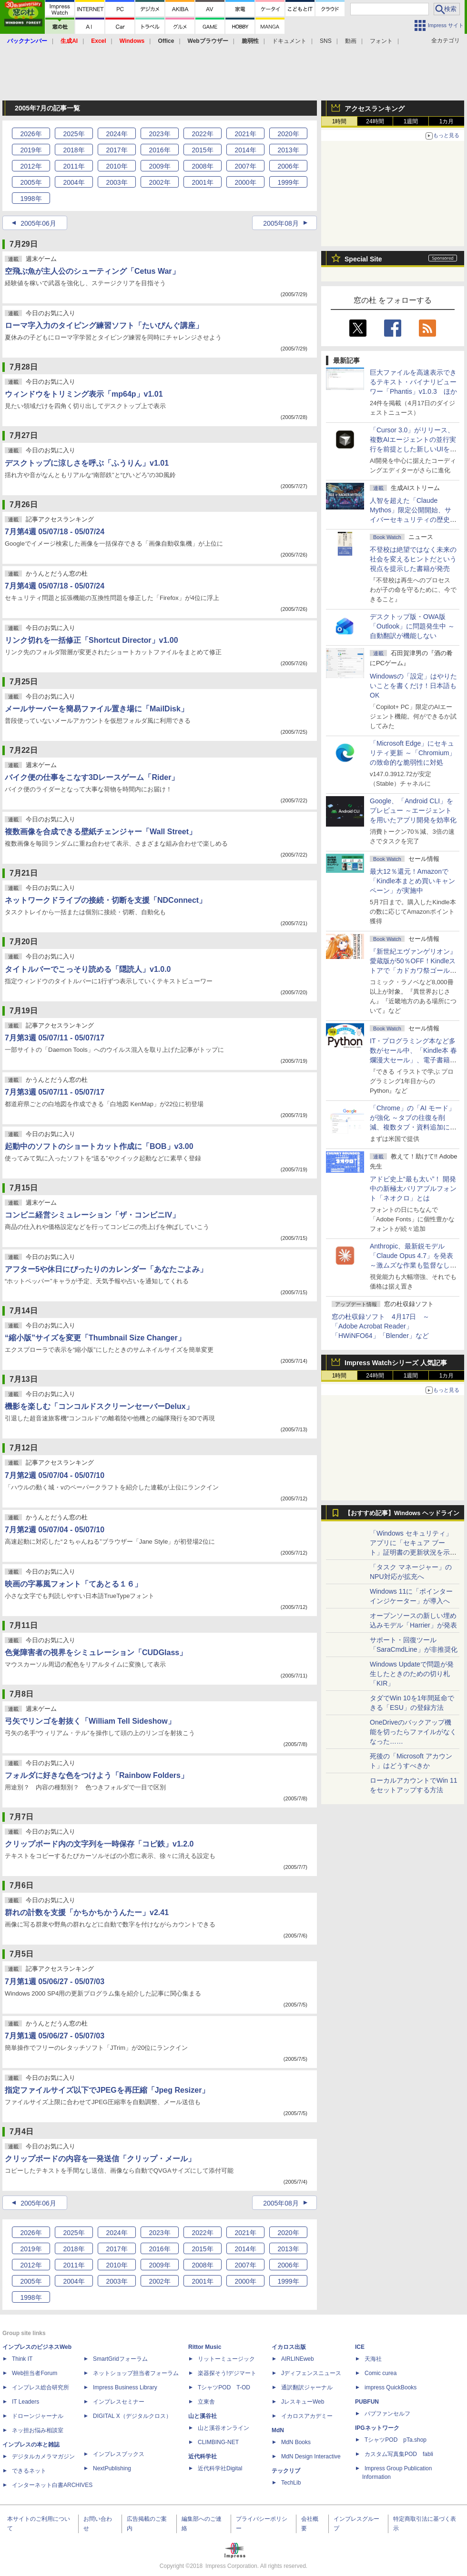 This screenshot has width=467, height=2576. I want to click on 2019, so click(30, 150).